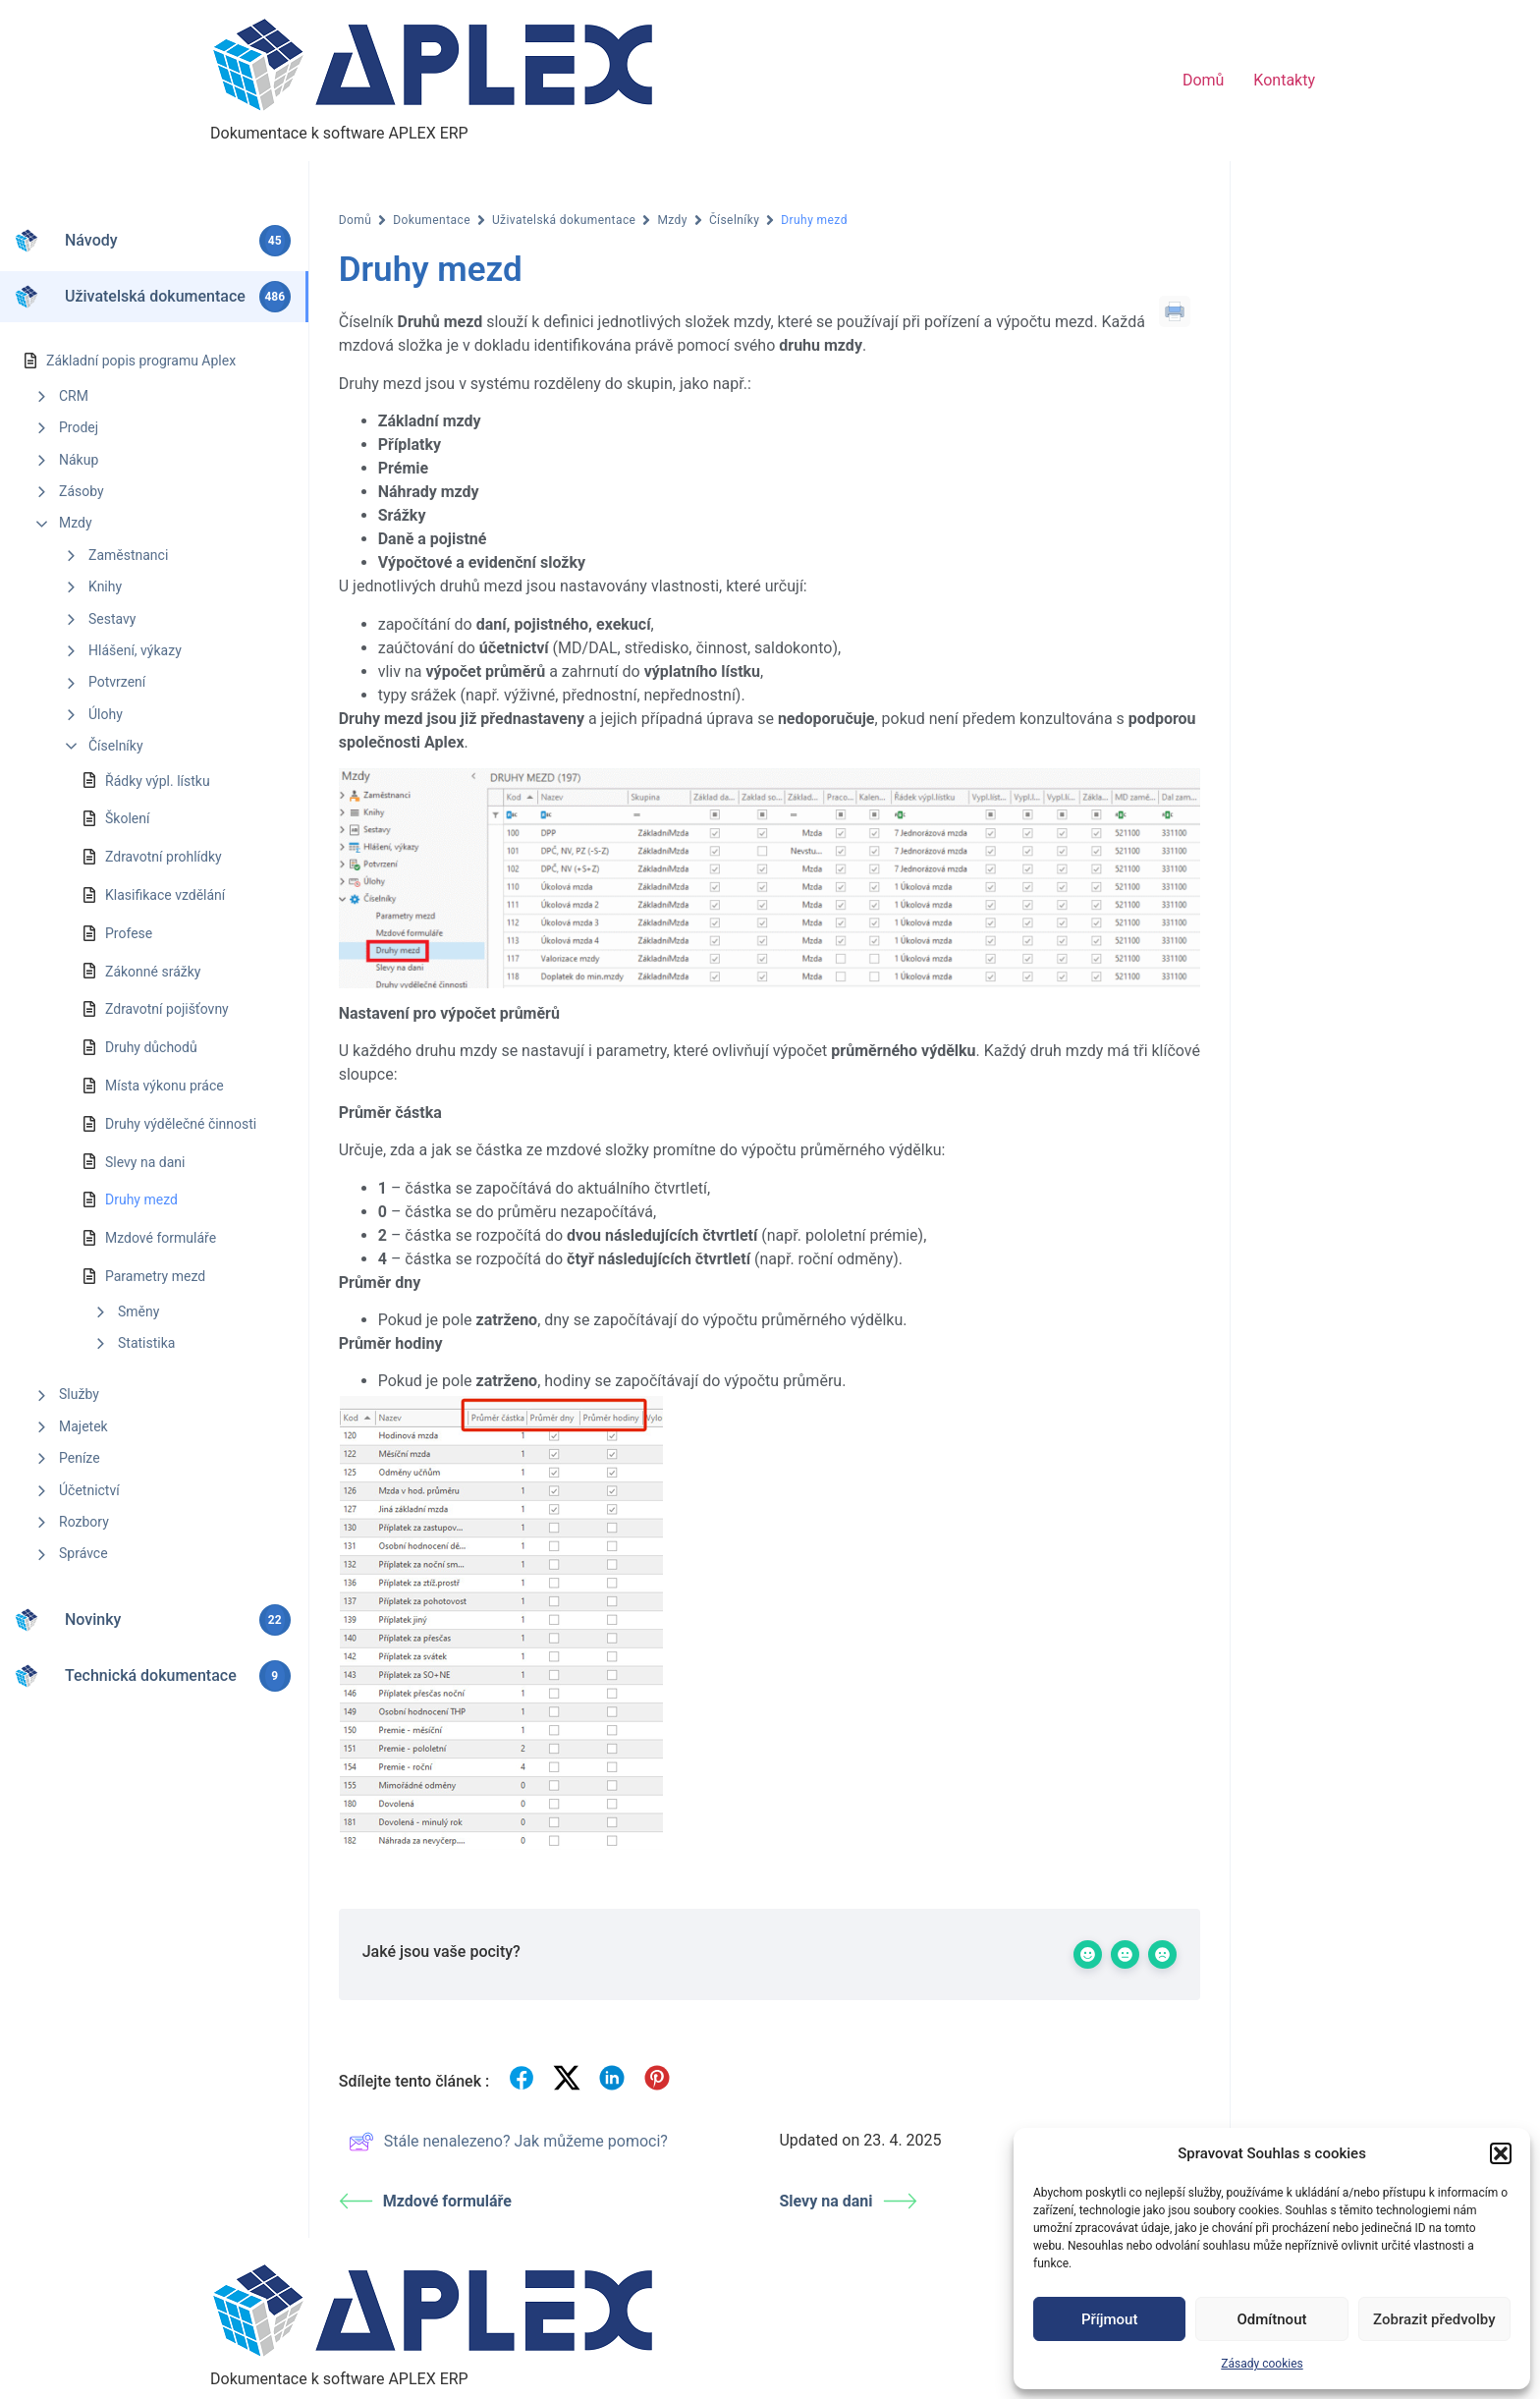 The height and width of the screenshot is (2399, 1540). Describe the element at coordinates (112, 619) in the screenshot. I see `Sestavy` at that location.